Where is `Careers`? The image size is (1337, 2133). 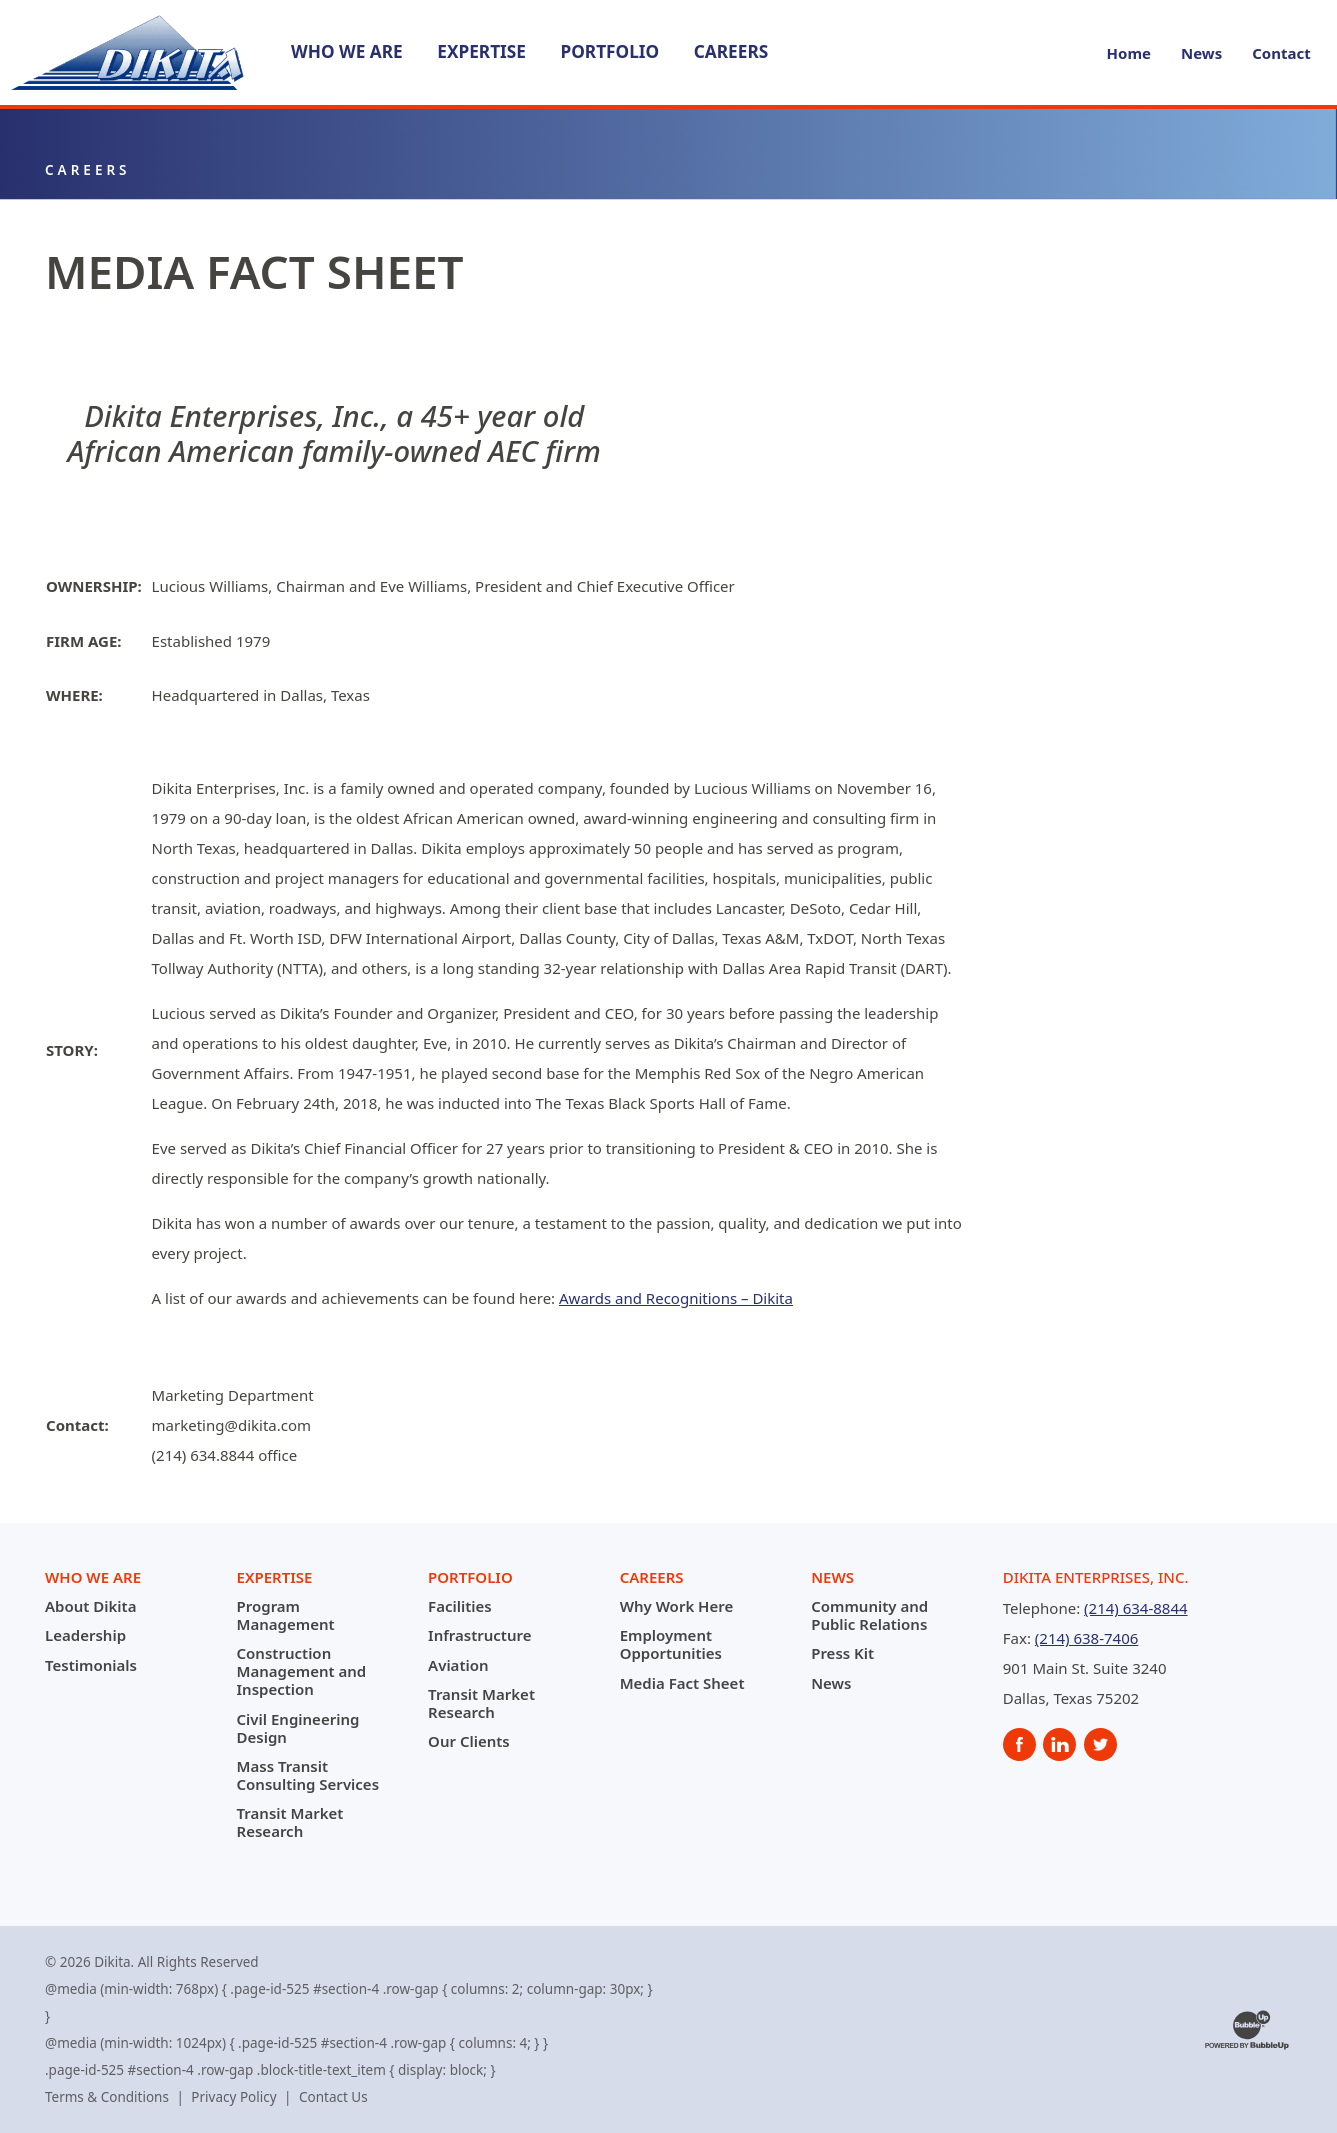 Careers is located at coordinates (731, 51).